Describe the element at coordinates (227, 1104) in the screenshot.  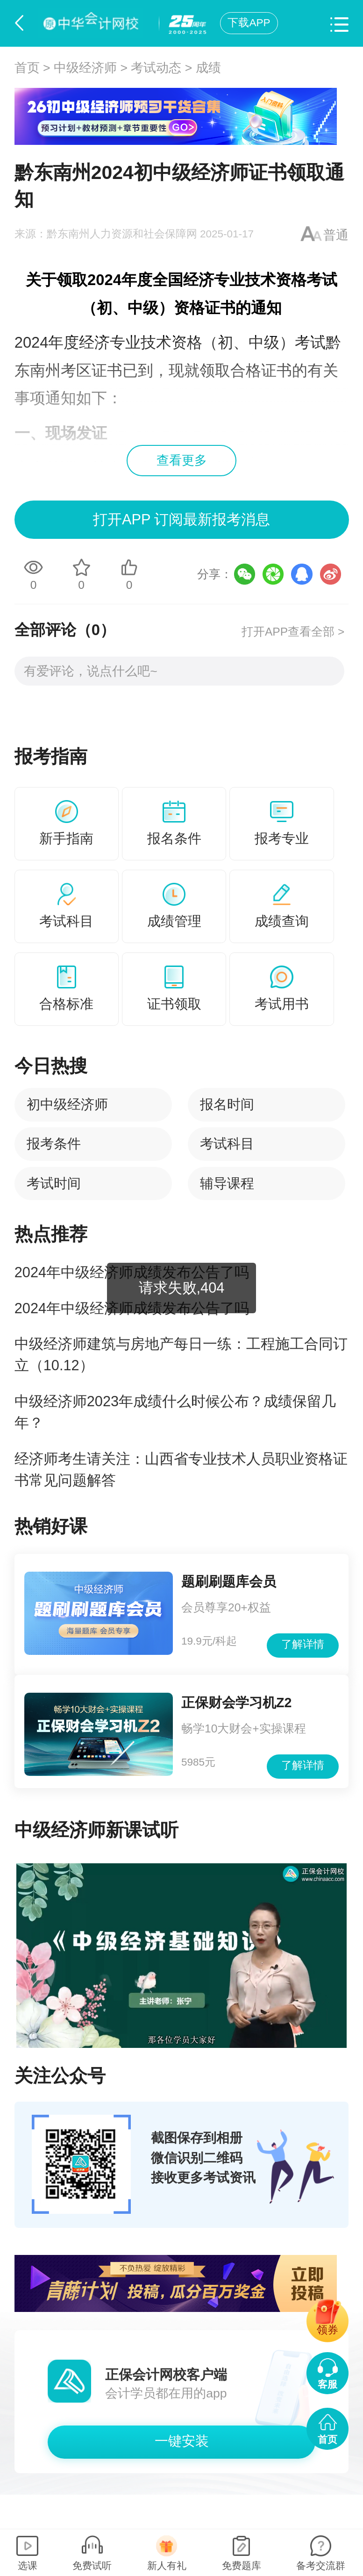
I see `报名时间` at that location.